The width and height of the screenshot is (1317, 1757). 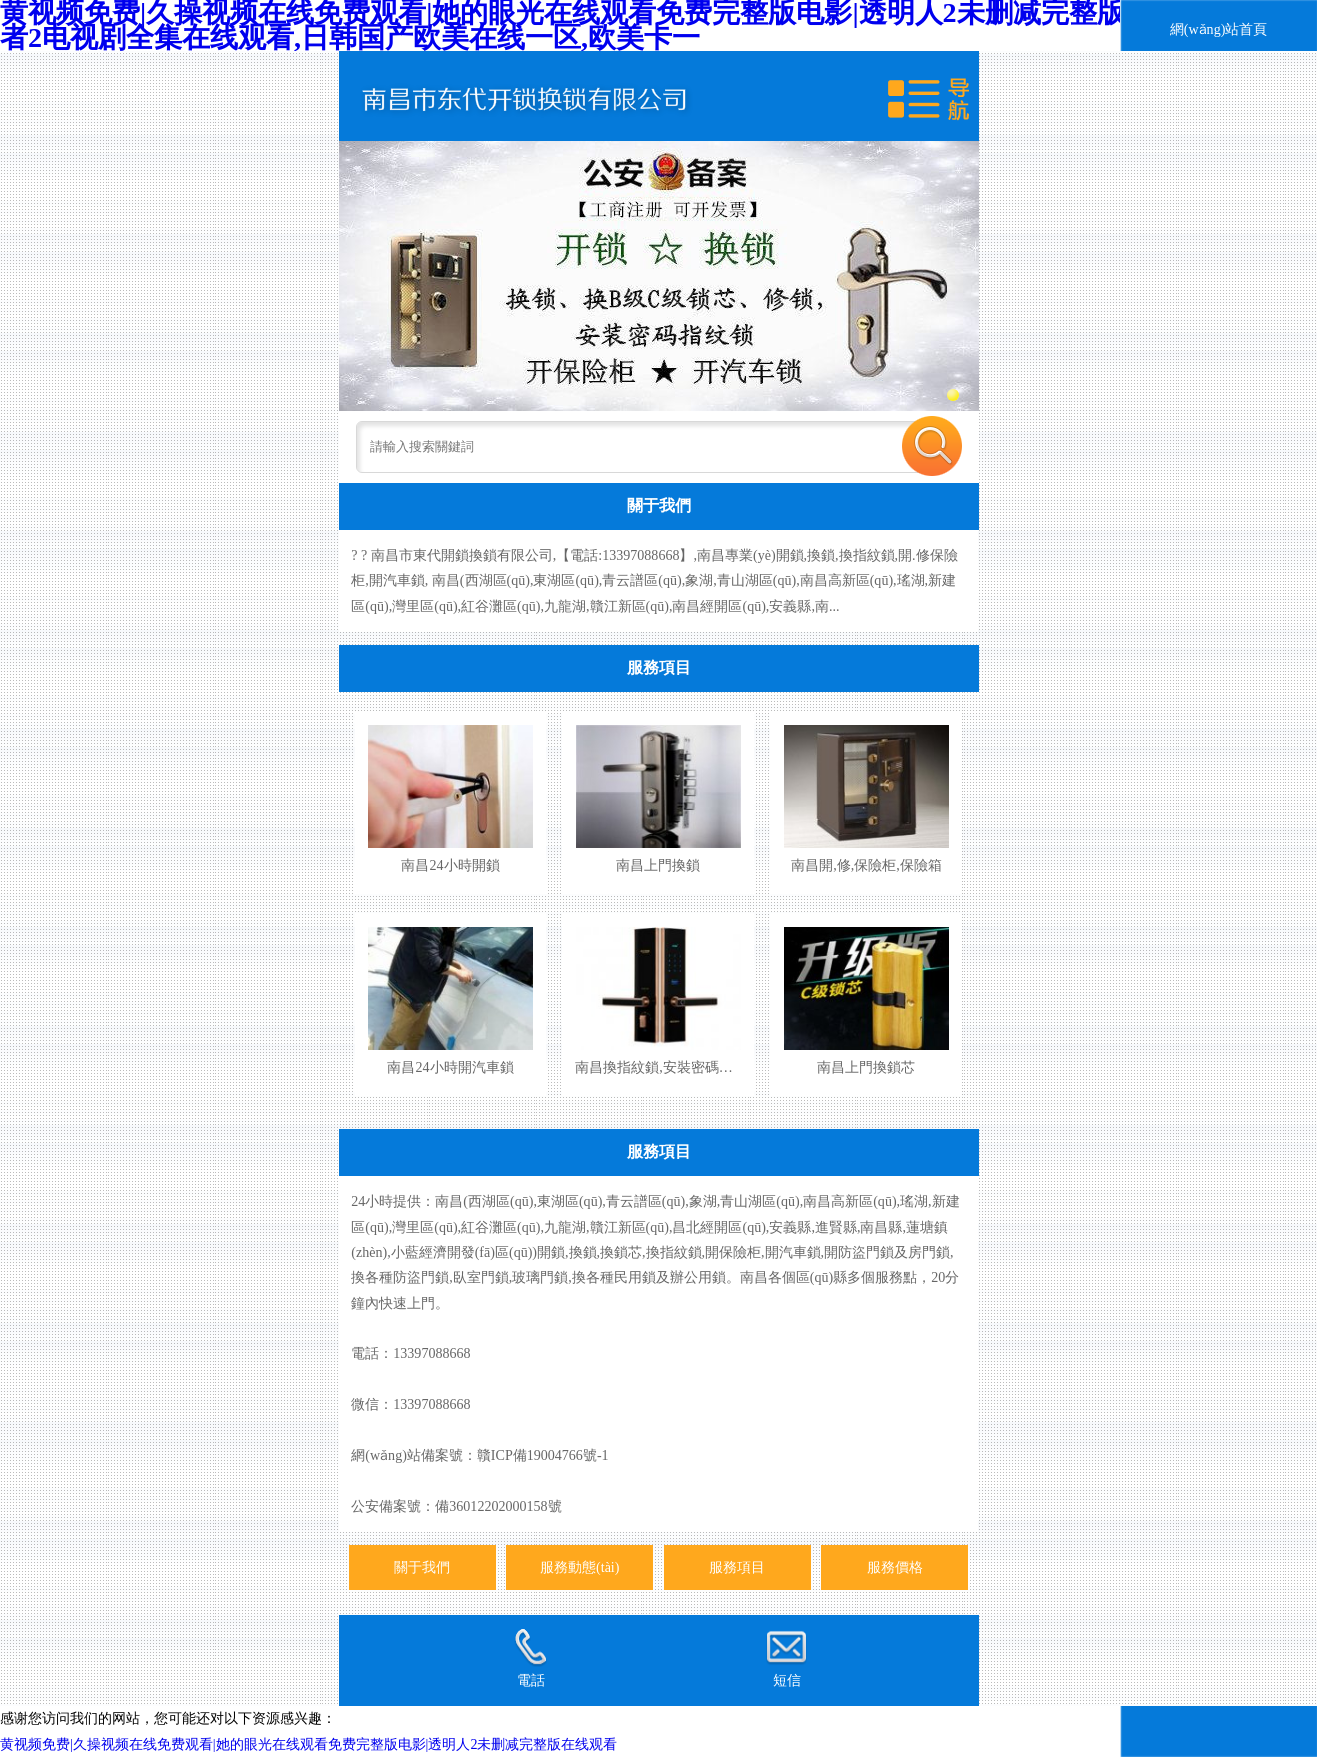 I want to click on 服務價格, so click(x=895, y=1567).